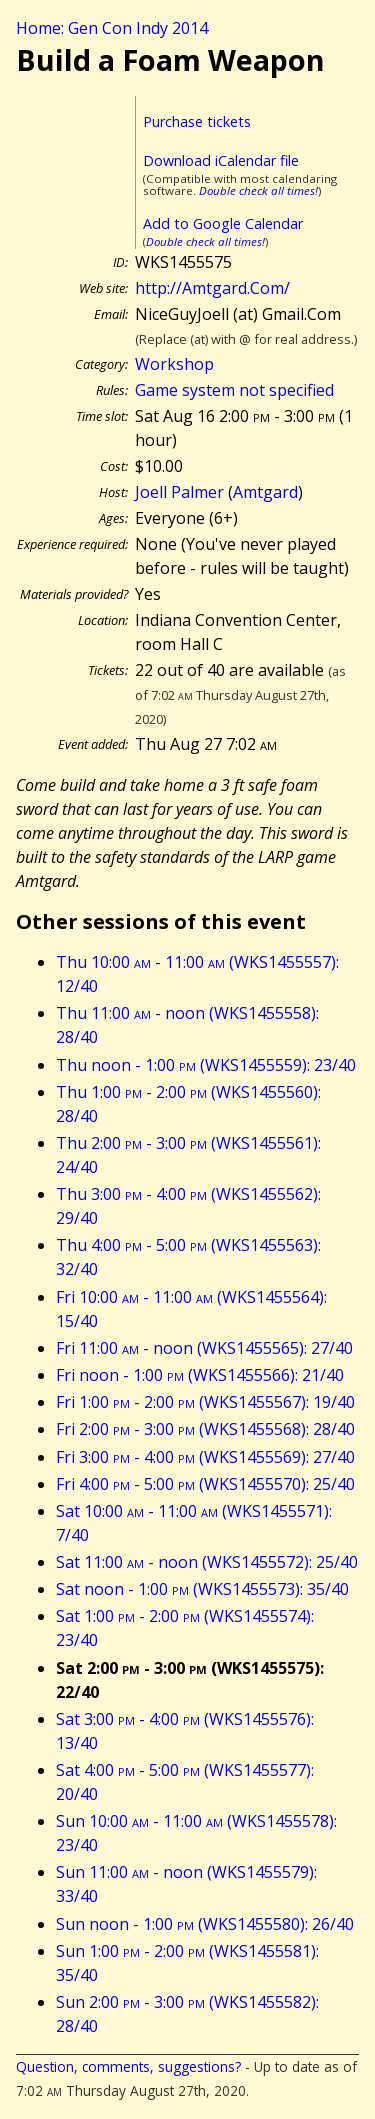 This screenshot has height=2119, width=375. I want to click on Double check all times!, so click(258, 190).